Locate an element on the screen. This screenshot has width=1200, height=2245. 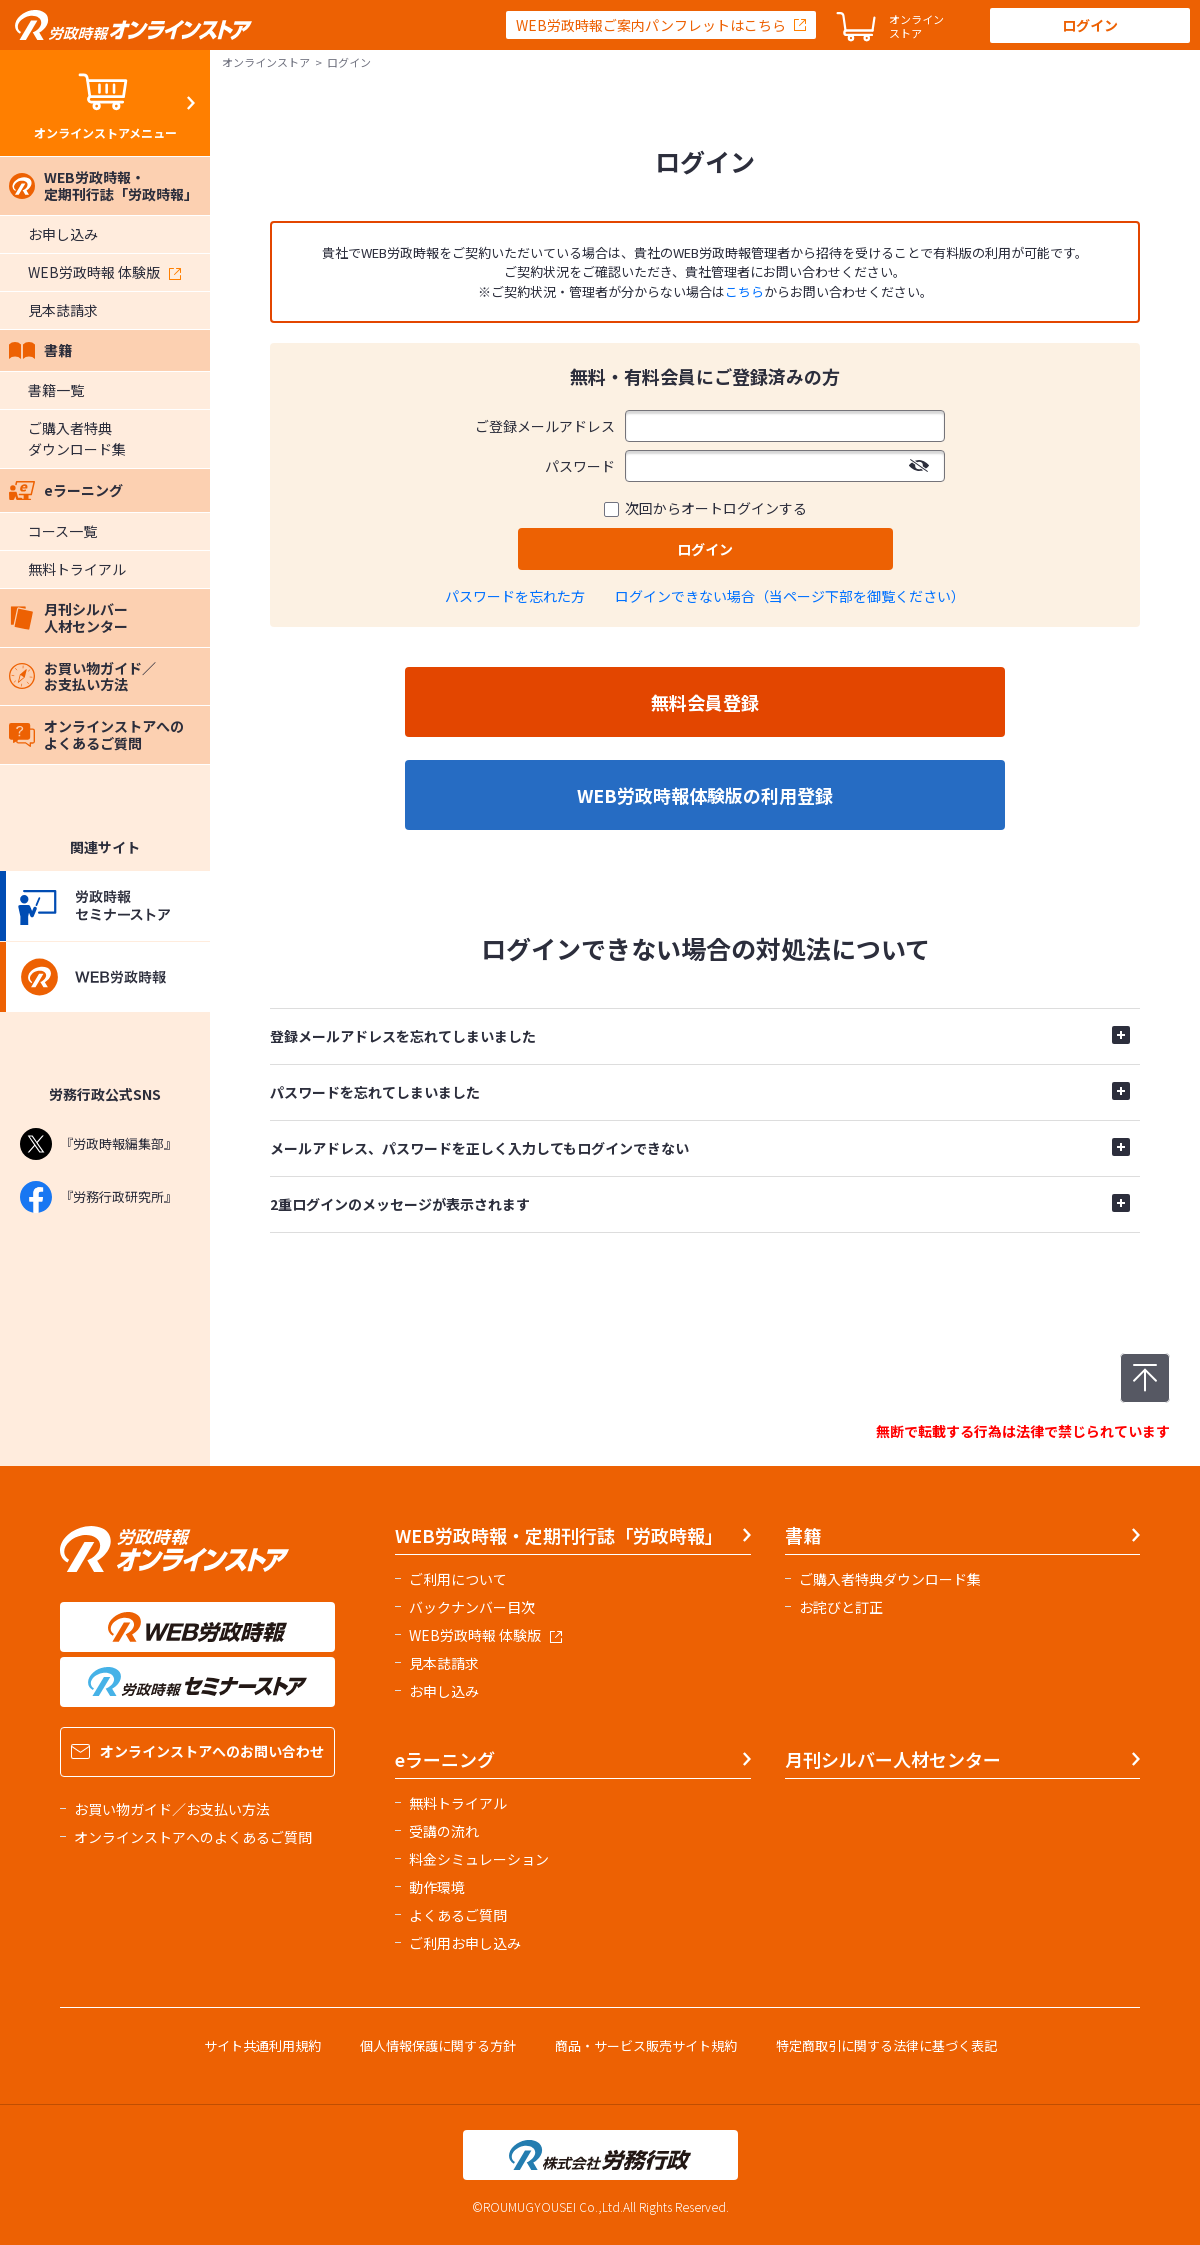
『労務行政研究所』 is located at coordinates (98, 1197).